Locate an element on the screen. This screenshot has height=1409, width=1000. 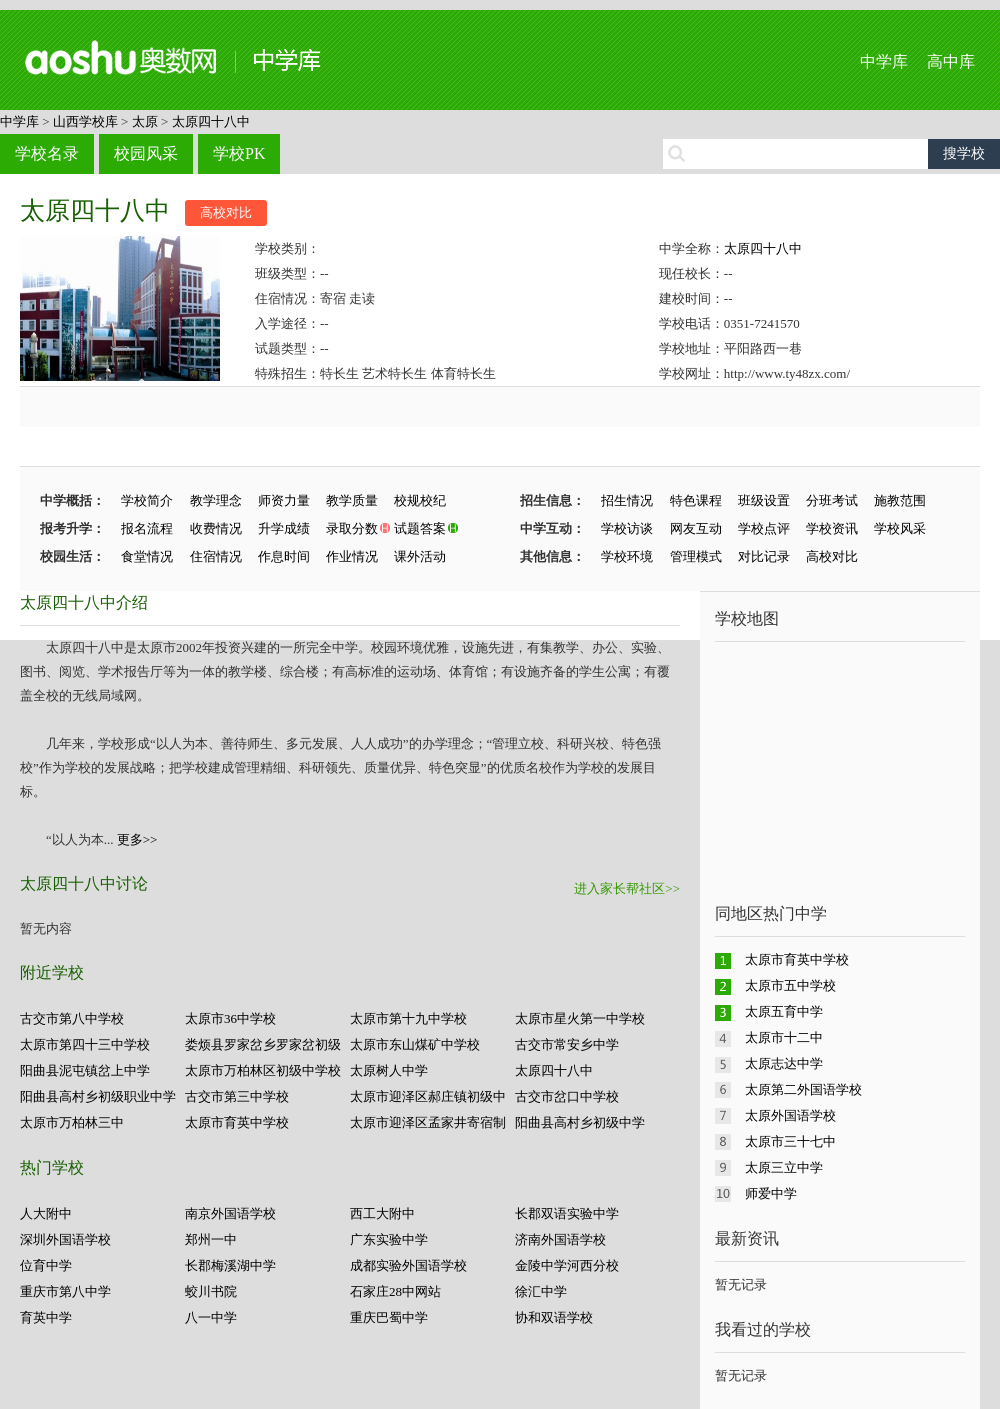
师爱中学 is located at coordinates (771, 1193).